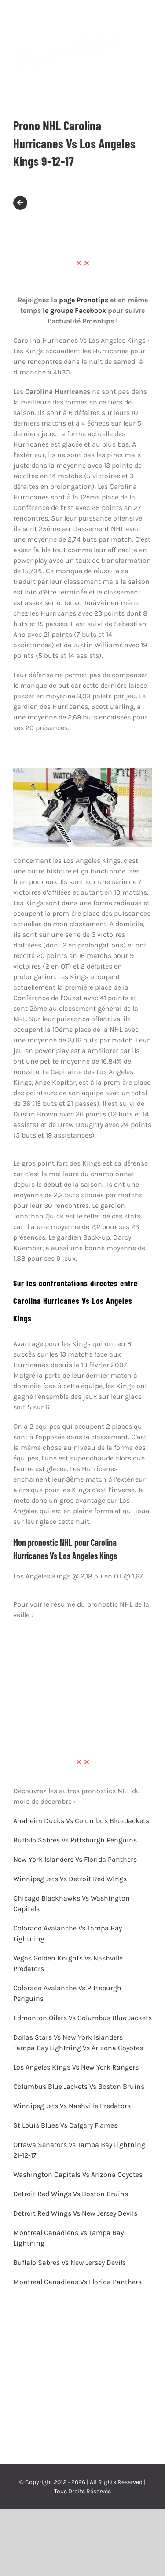 The height and width of the screenshot is (2576, 165). What do you see at coordinates (82, 2018) in the screenshot?
I see `Edmonton Oilers Vs Columbus Blue Jackets` at bounding box center [82, 2018].